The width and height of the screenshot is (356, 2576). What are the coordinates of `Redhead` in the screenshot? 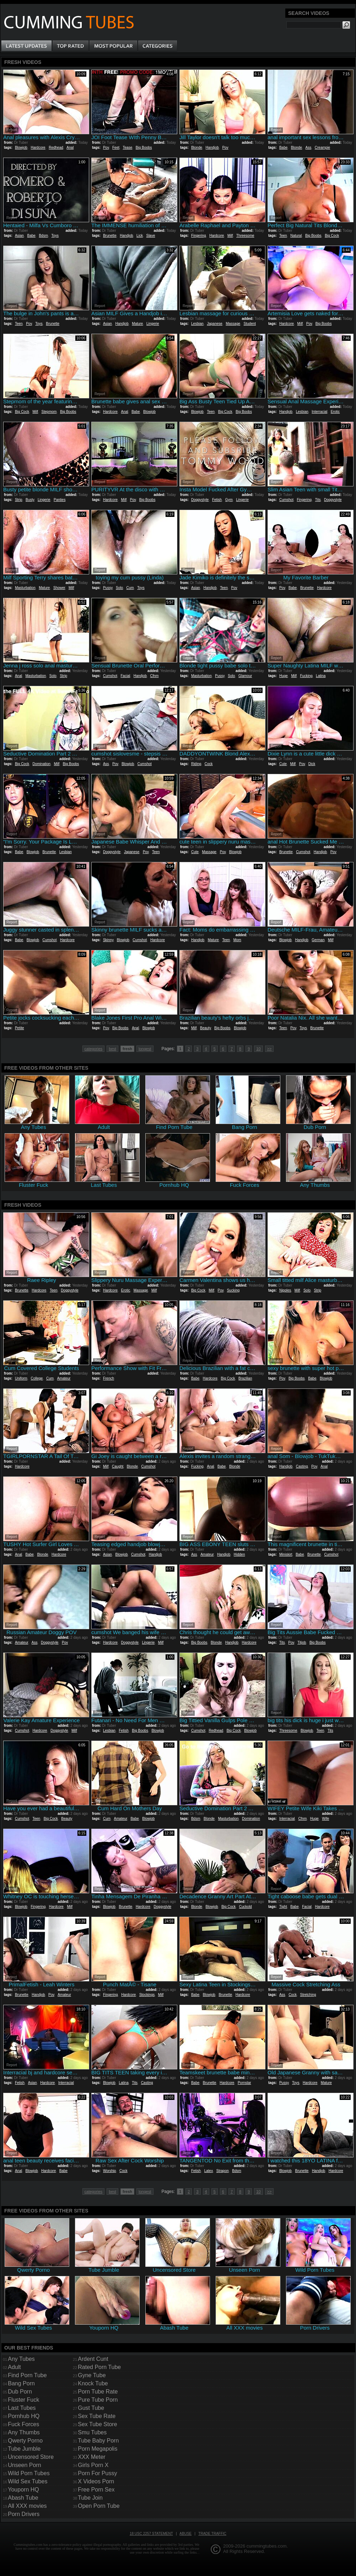 It's located at (56, 147).